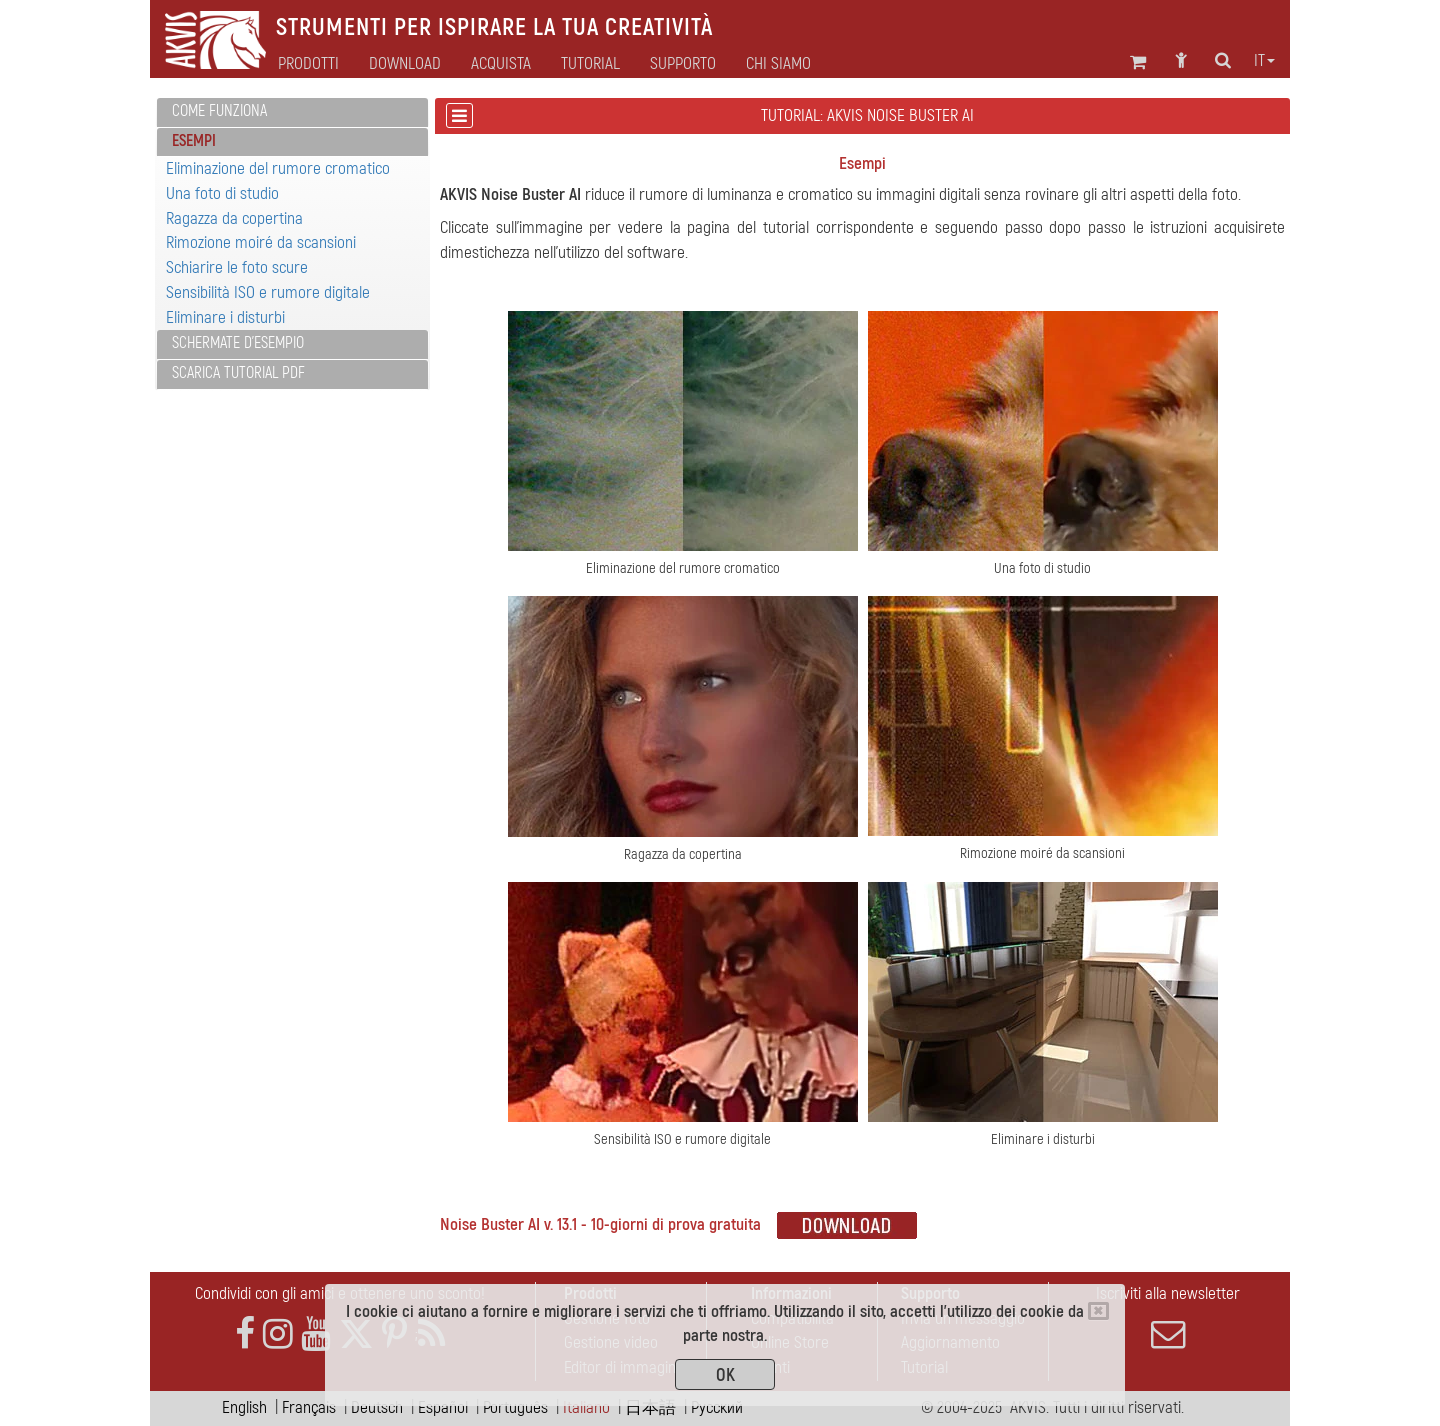 The width and height of the screenshot is (1440, 1426). I want to click on Download, so click(405, 64).